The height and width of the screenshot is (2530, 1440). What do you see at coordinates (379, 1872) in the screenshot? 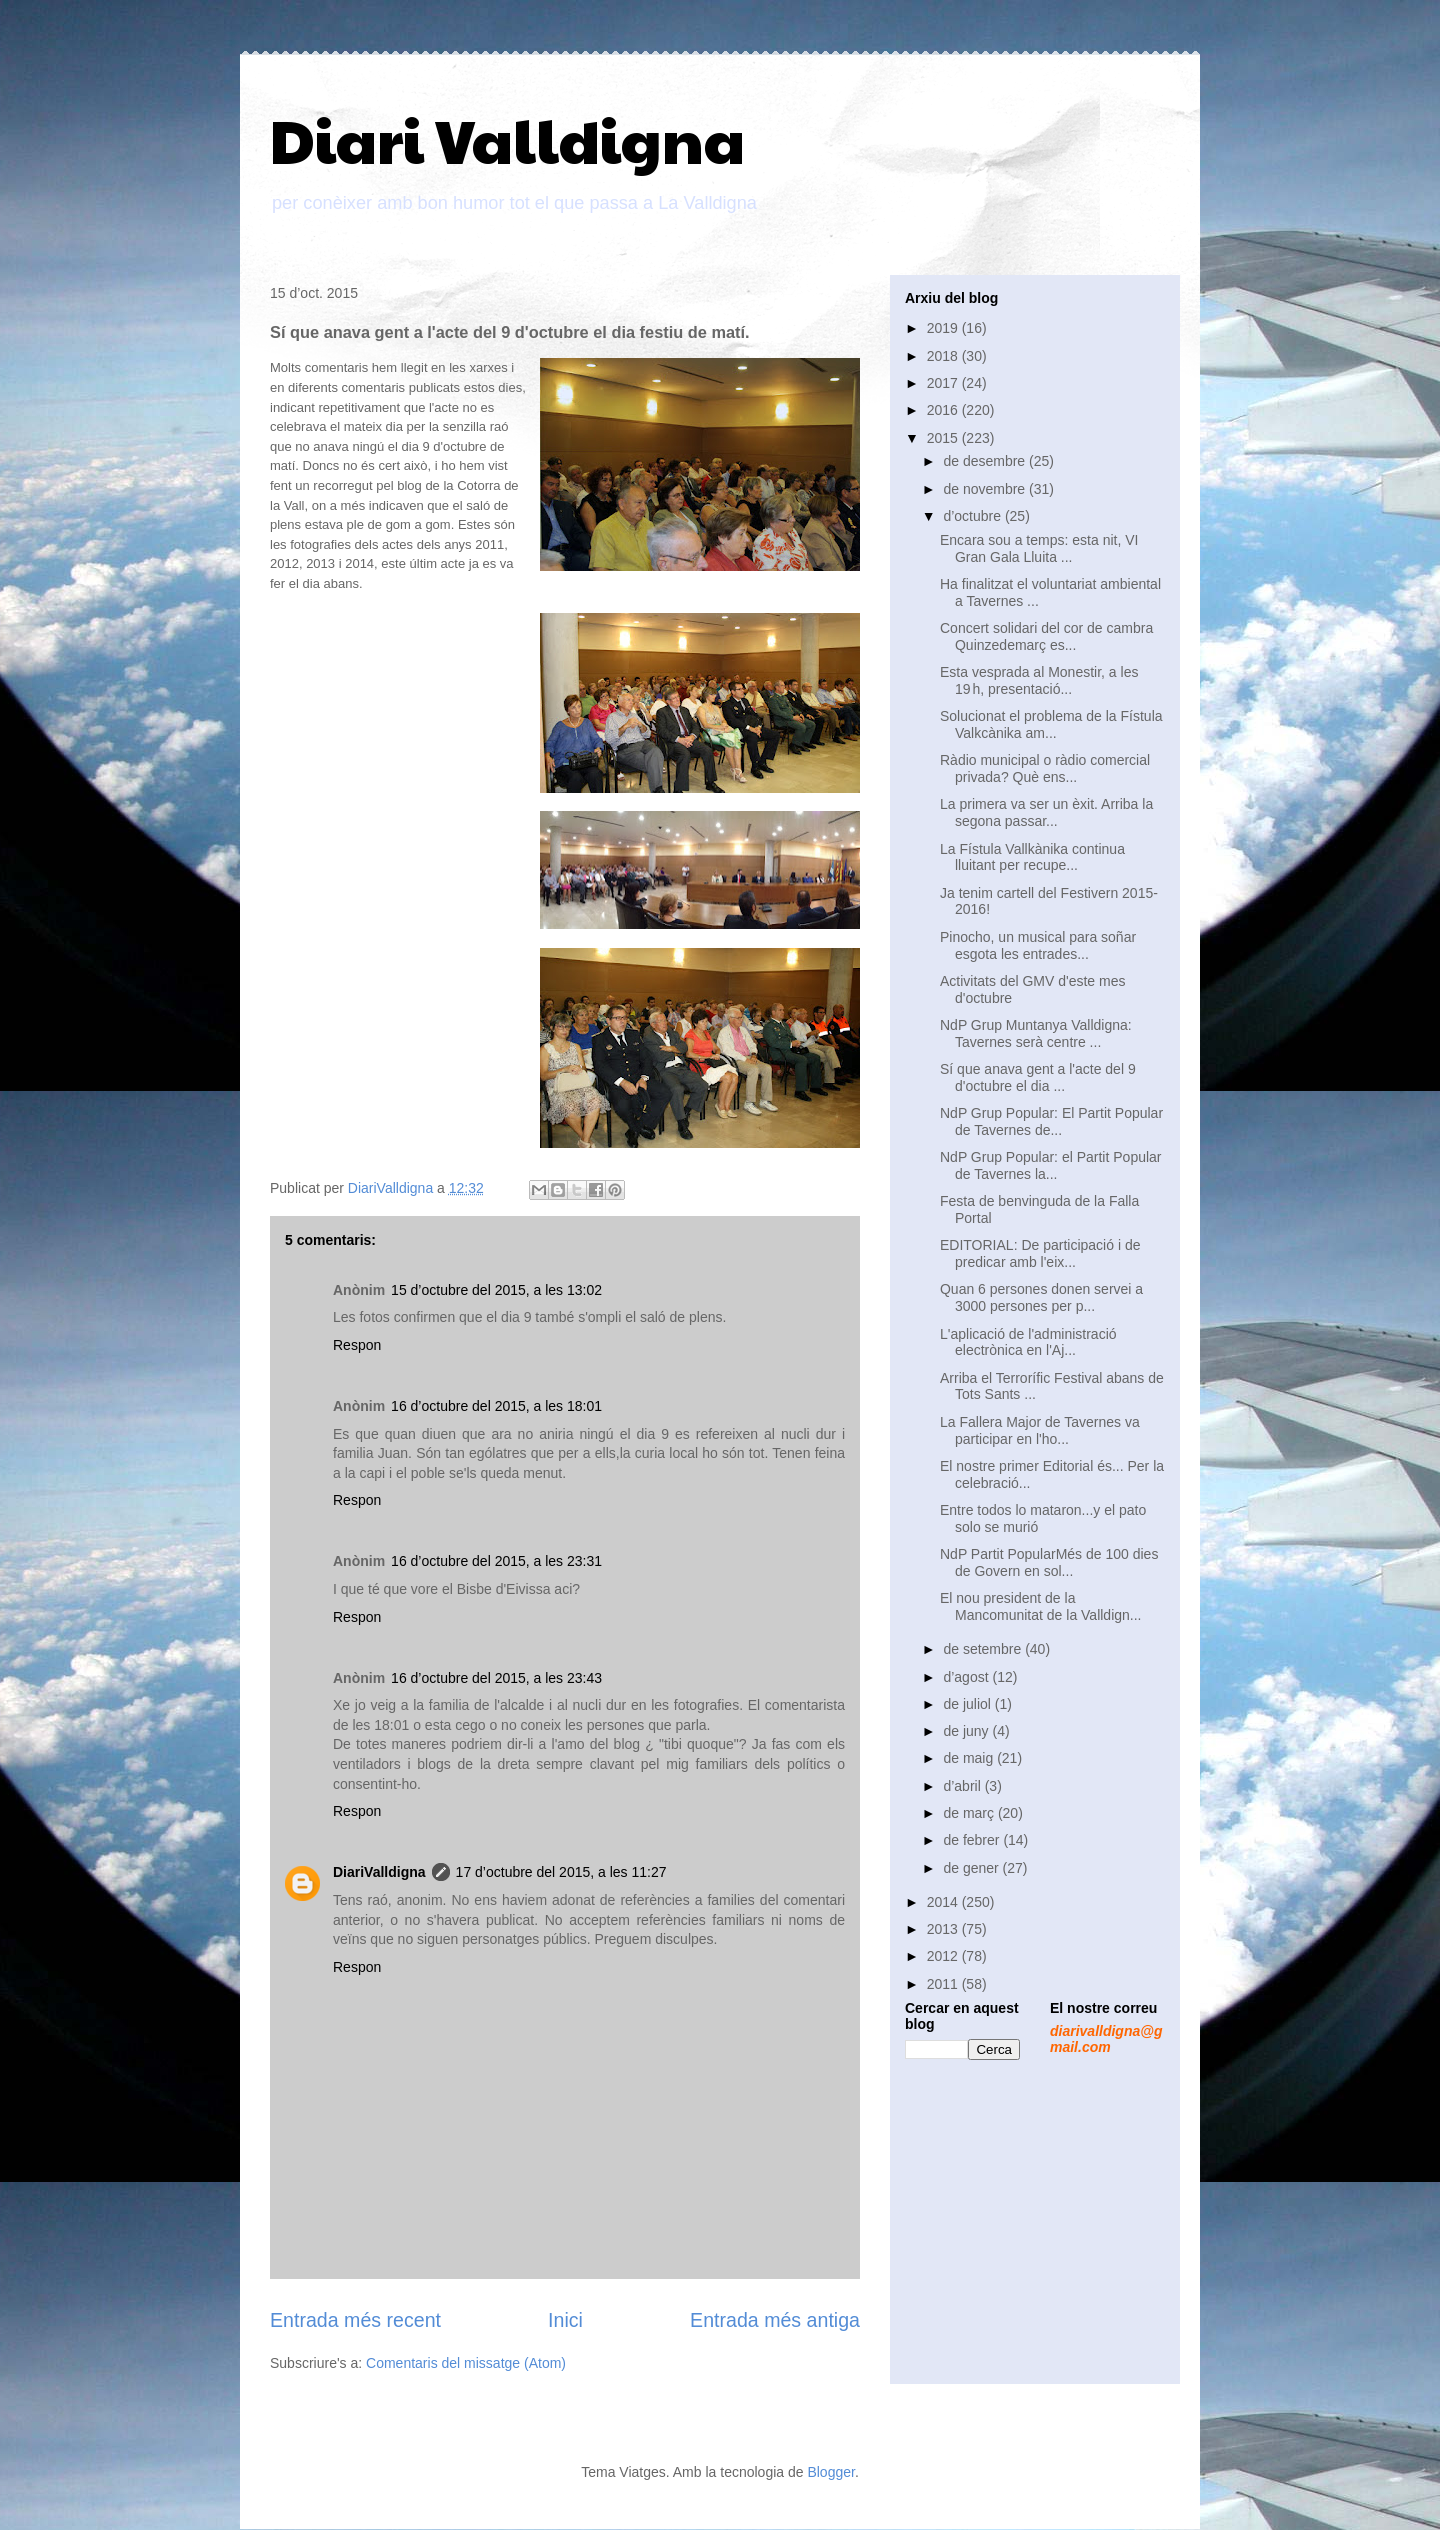
I see `DiariValldigna` at bounding box center [379, 1872].